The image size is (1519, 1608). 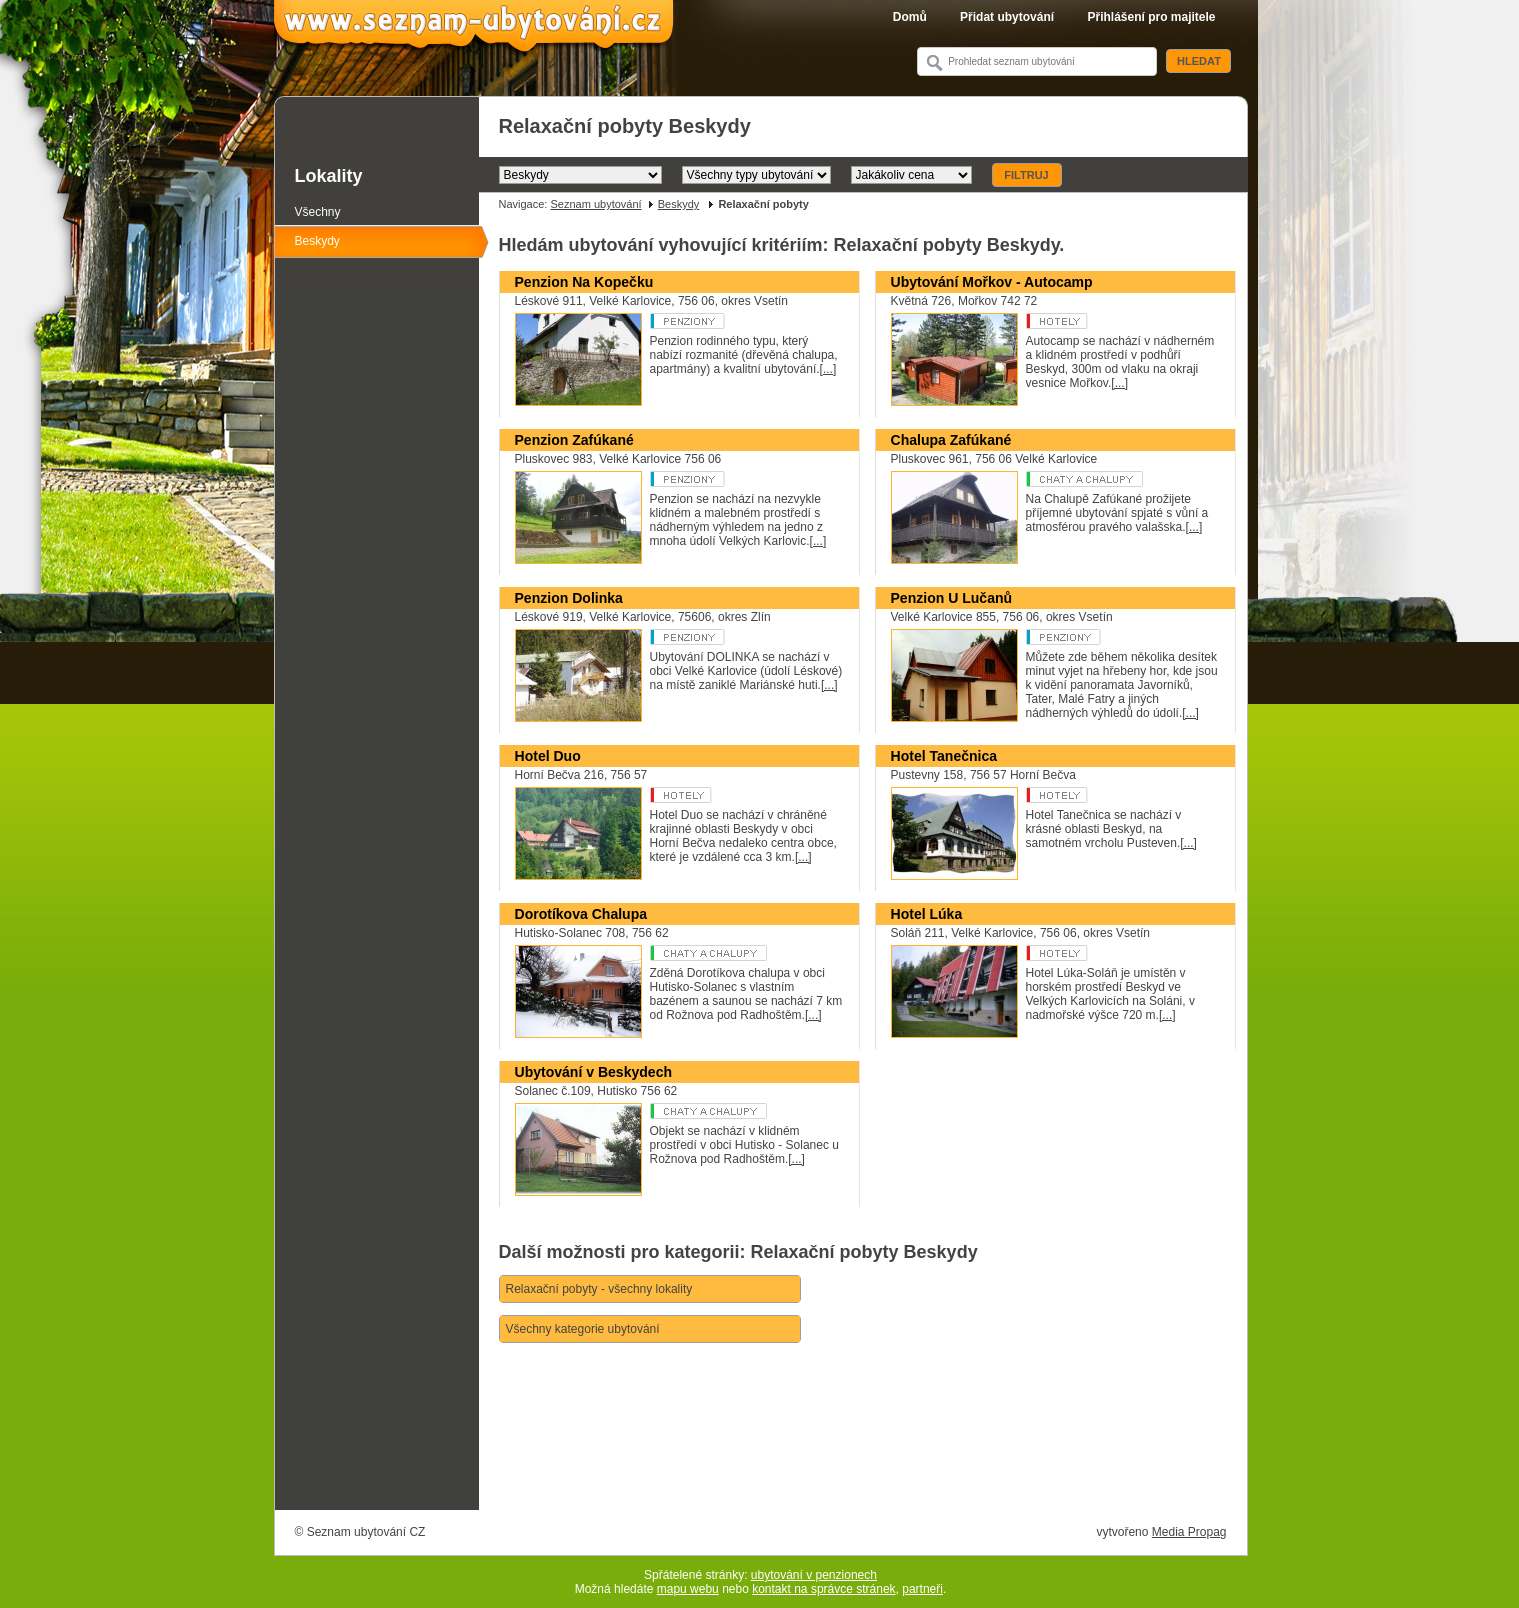 What do you see at coordinates (569, 598) in the screenshot?
I see `Penzion Dolinka` at bounding box center [569, 598].